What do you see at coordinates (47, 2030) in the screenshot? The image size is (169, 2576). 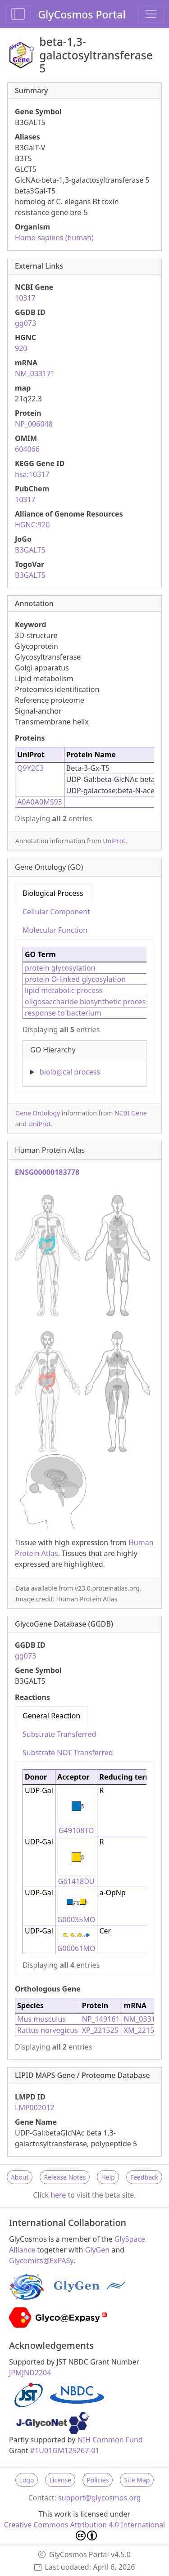 I see `Rattus norvegicus` at bounding box center [47, 2030].